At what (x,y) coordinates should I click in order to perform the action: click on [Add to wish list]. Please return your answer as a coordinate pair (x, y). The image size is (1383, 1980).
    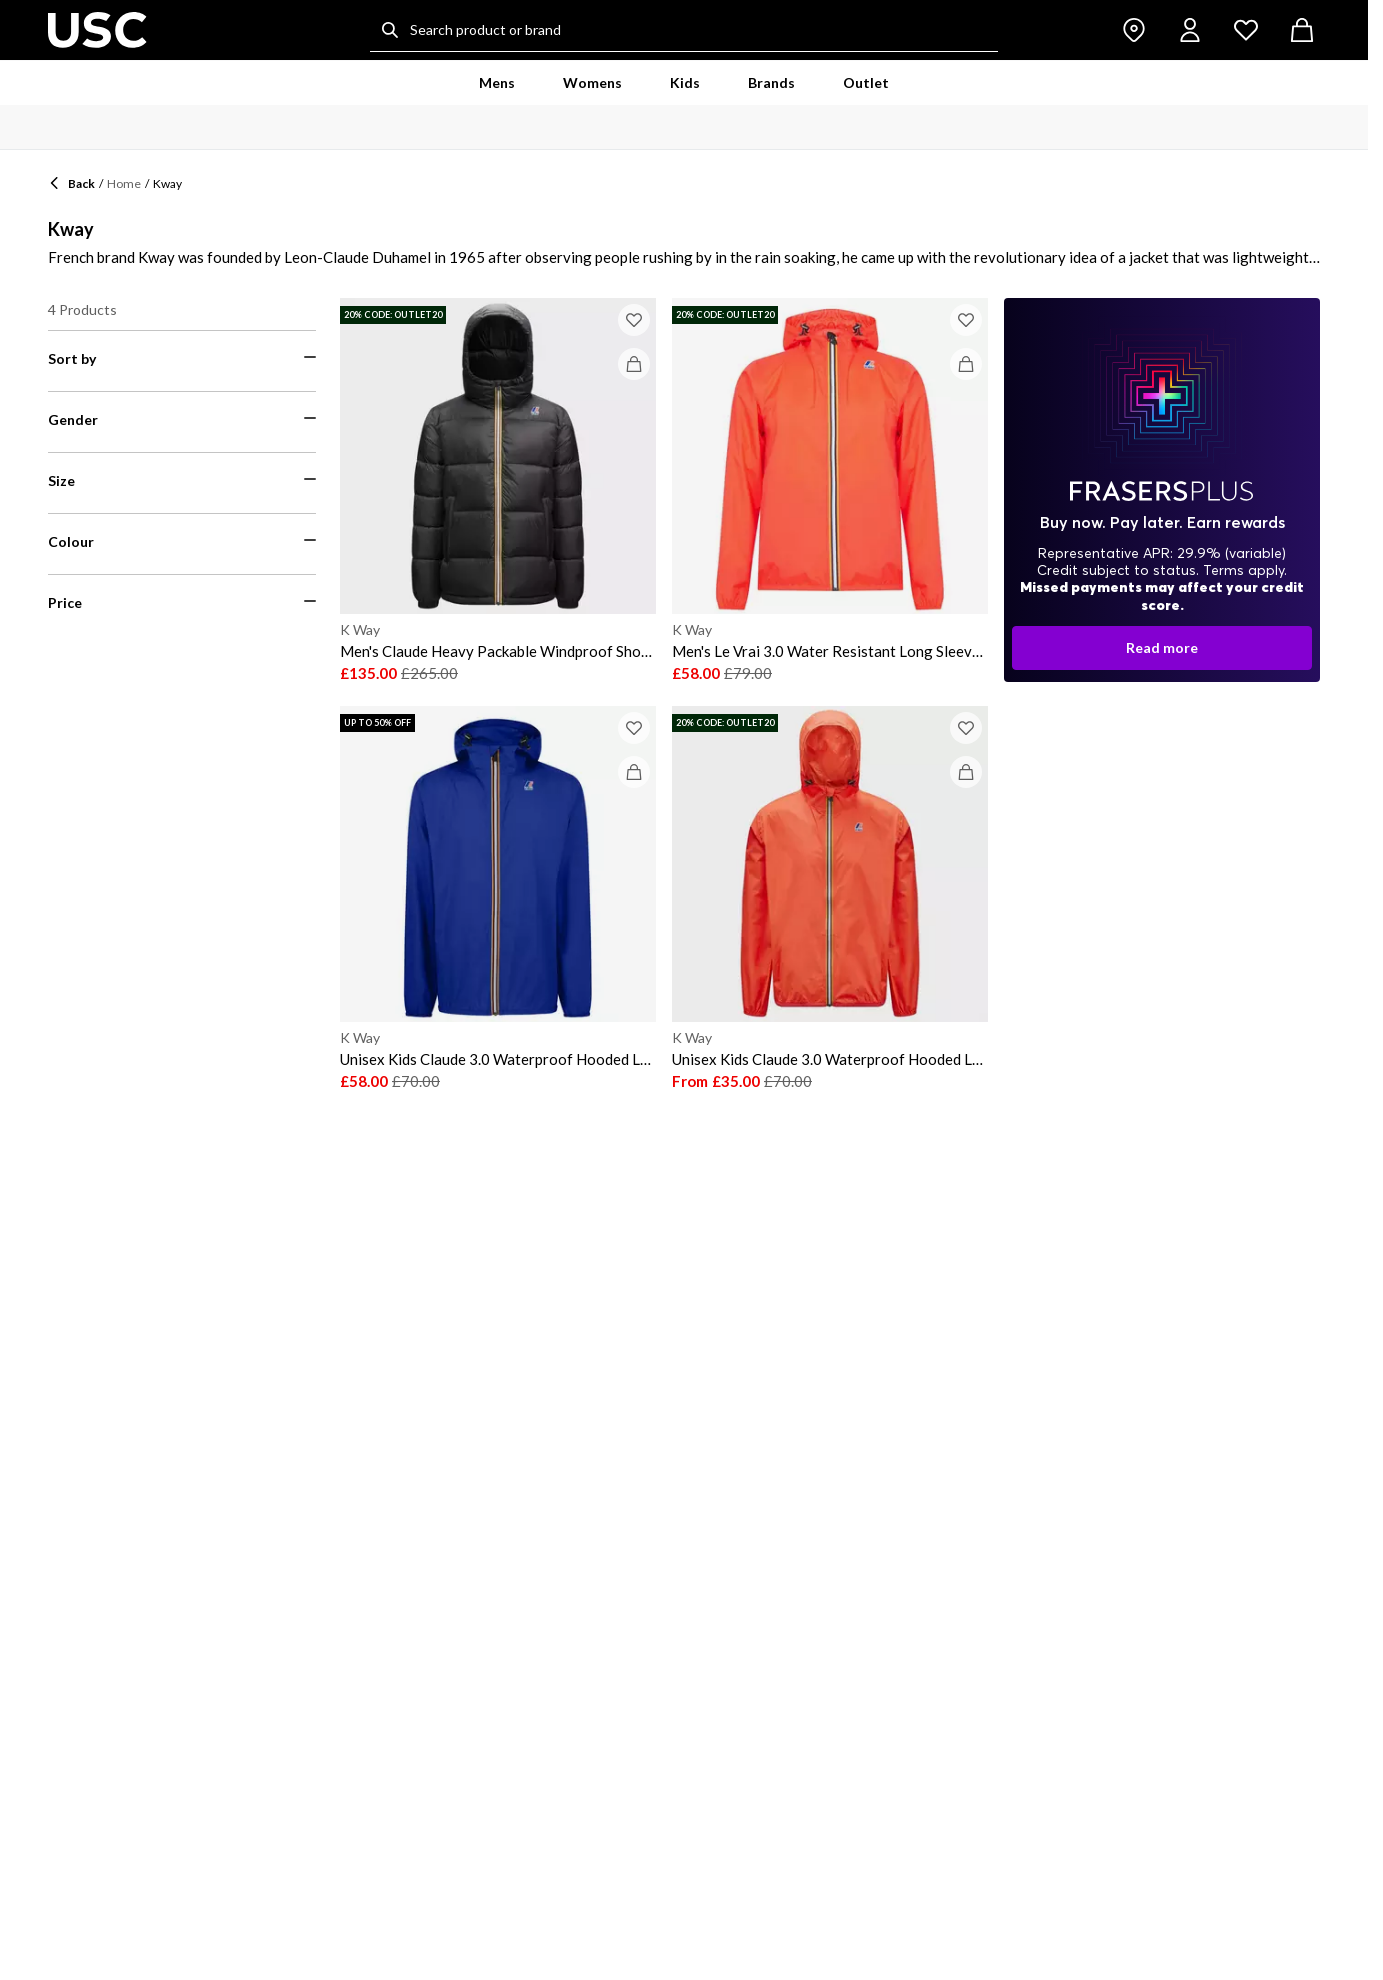
    Looking at the image, I should click on (634, 320).